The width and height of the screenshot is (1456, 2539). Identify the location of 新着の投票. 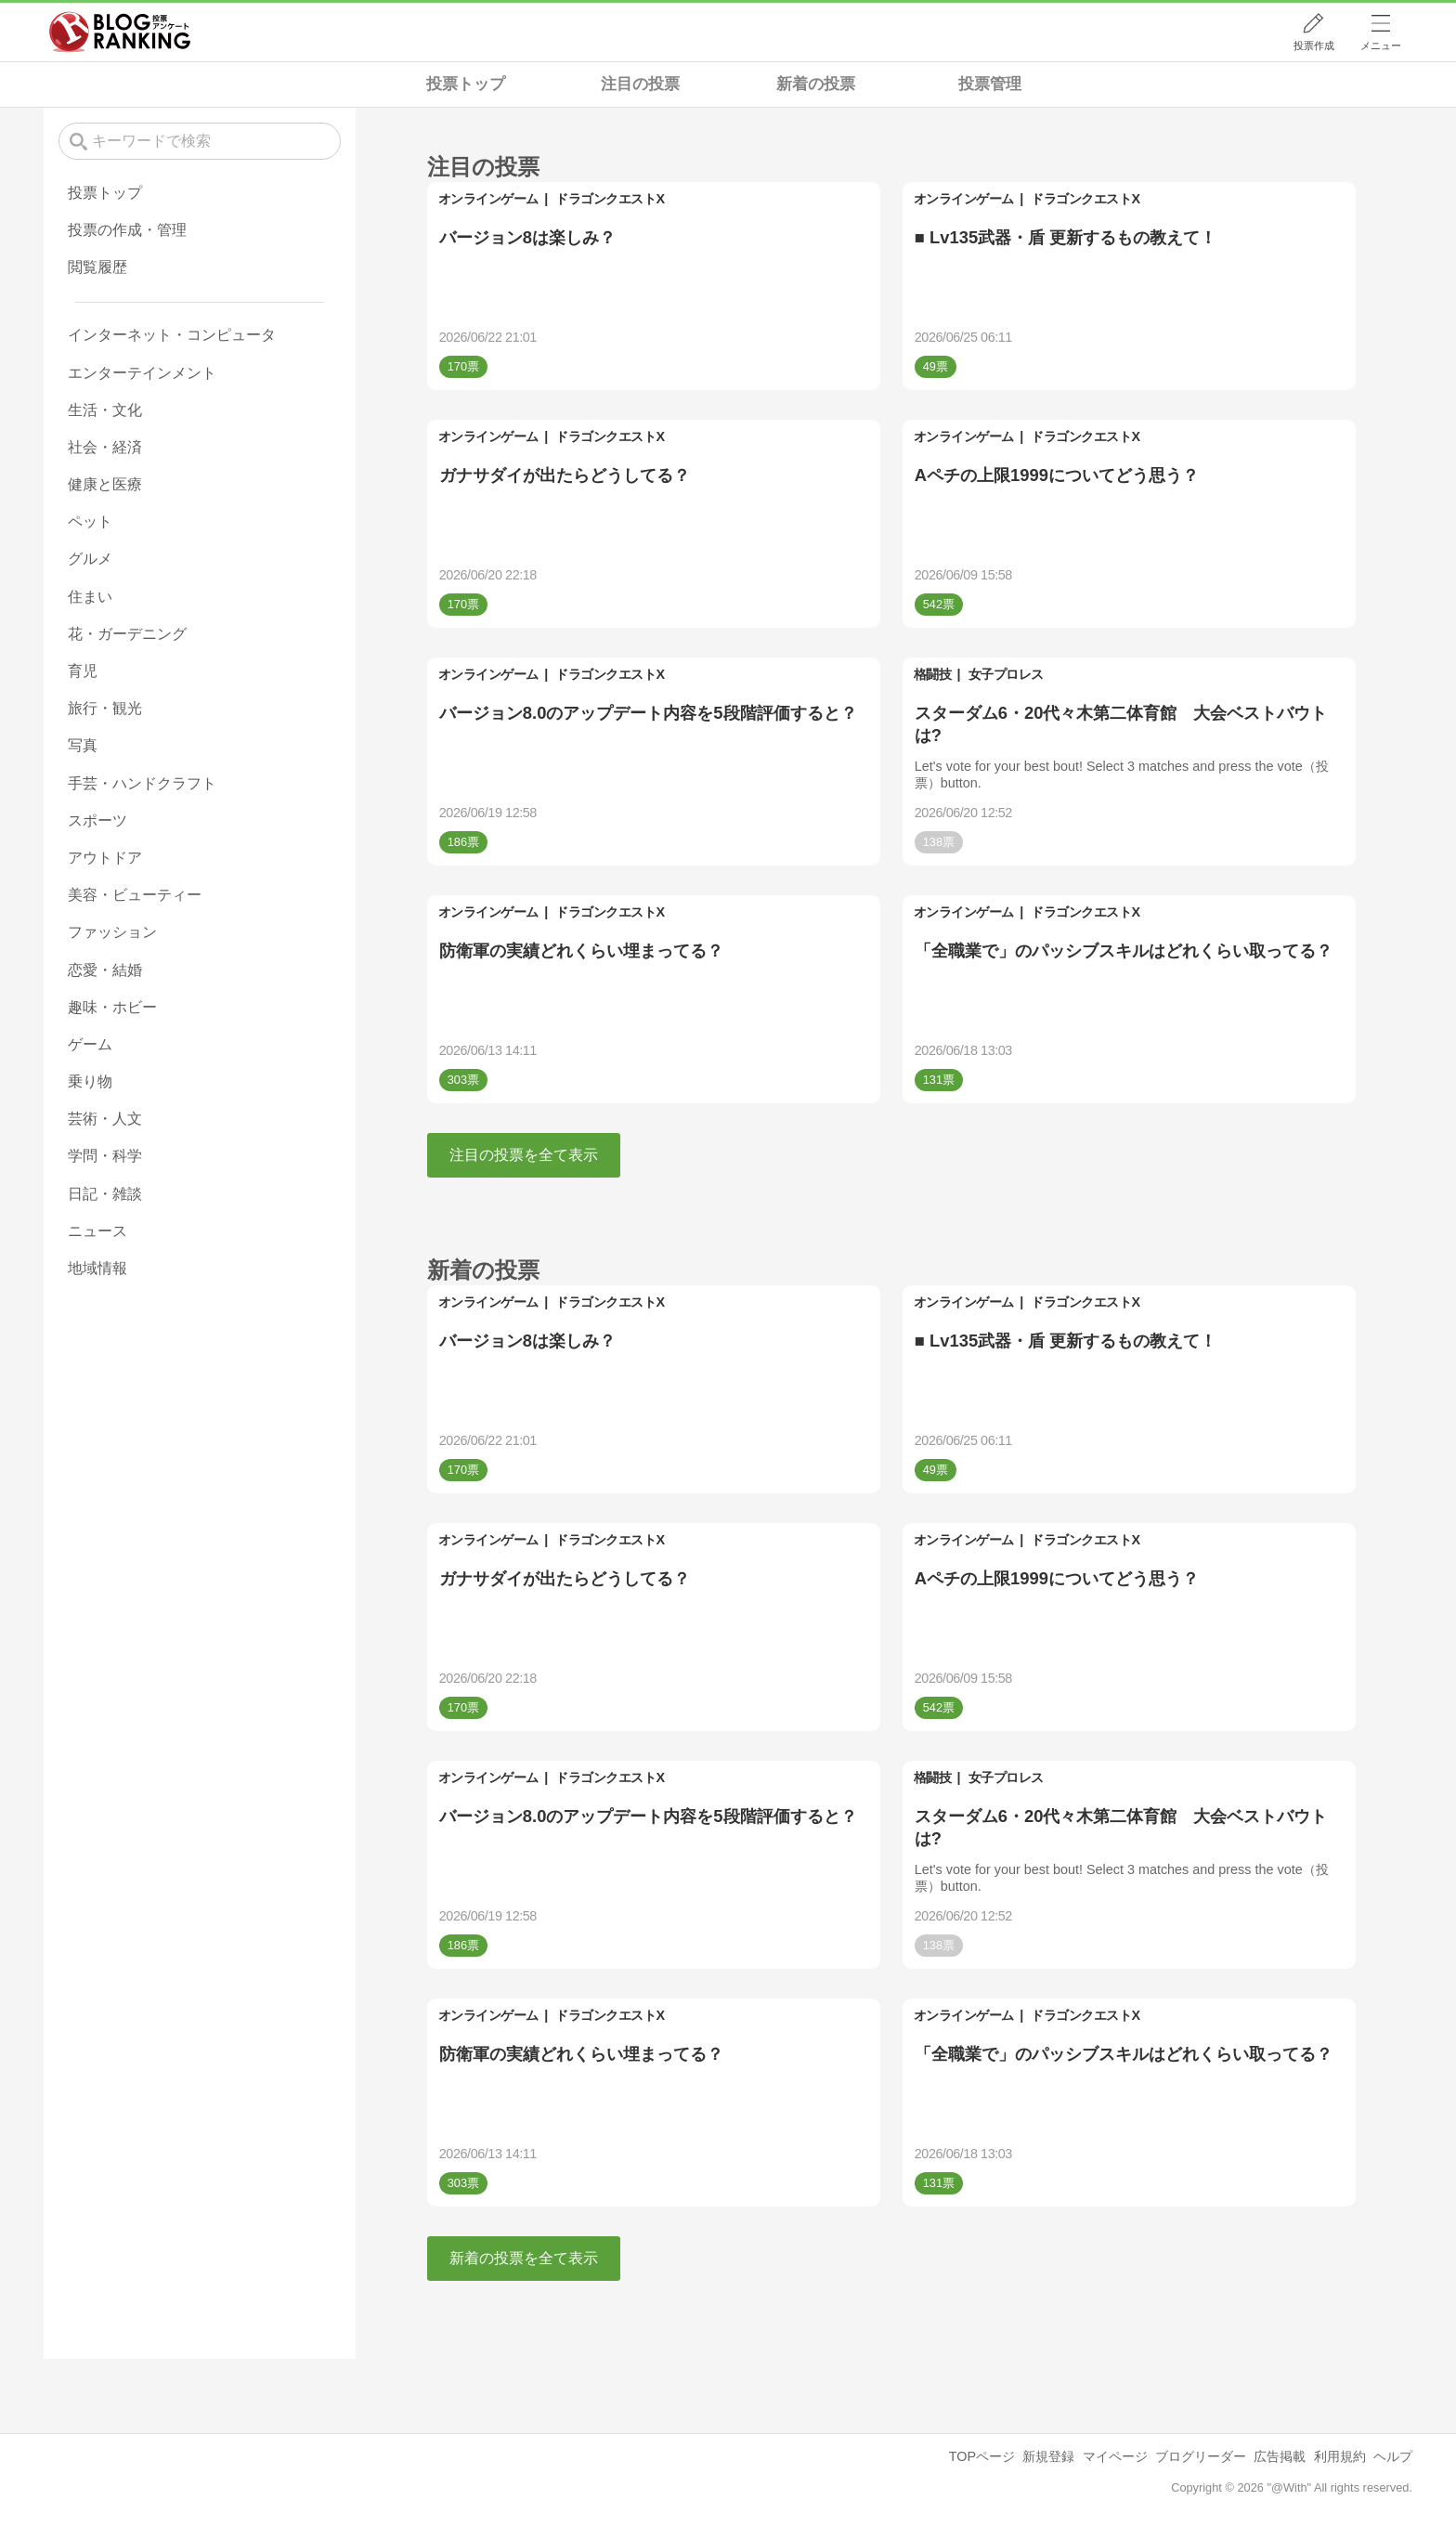
(815, 84).